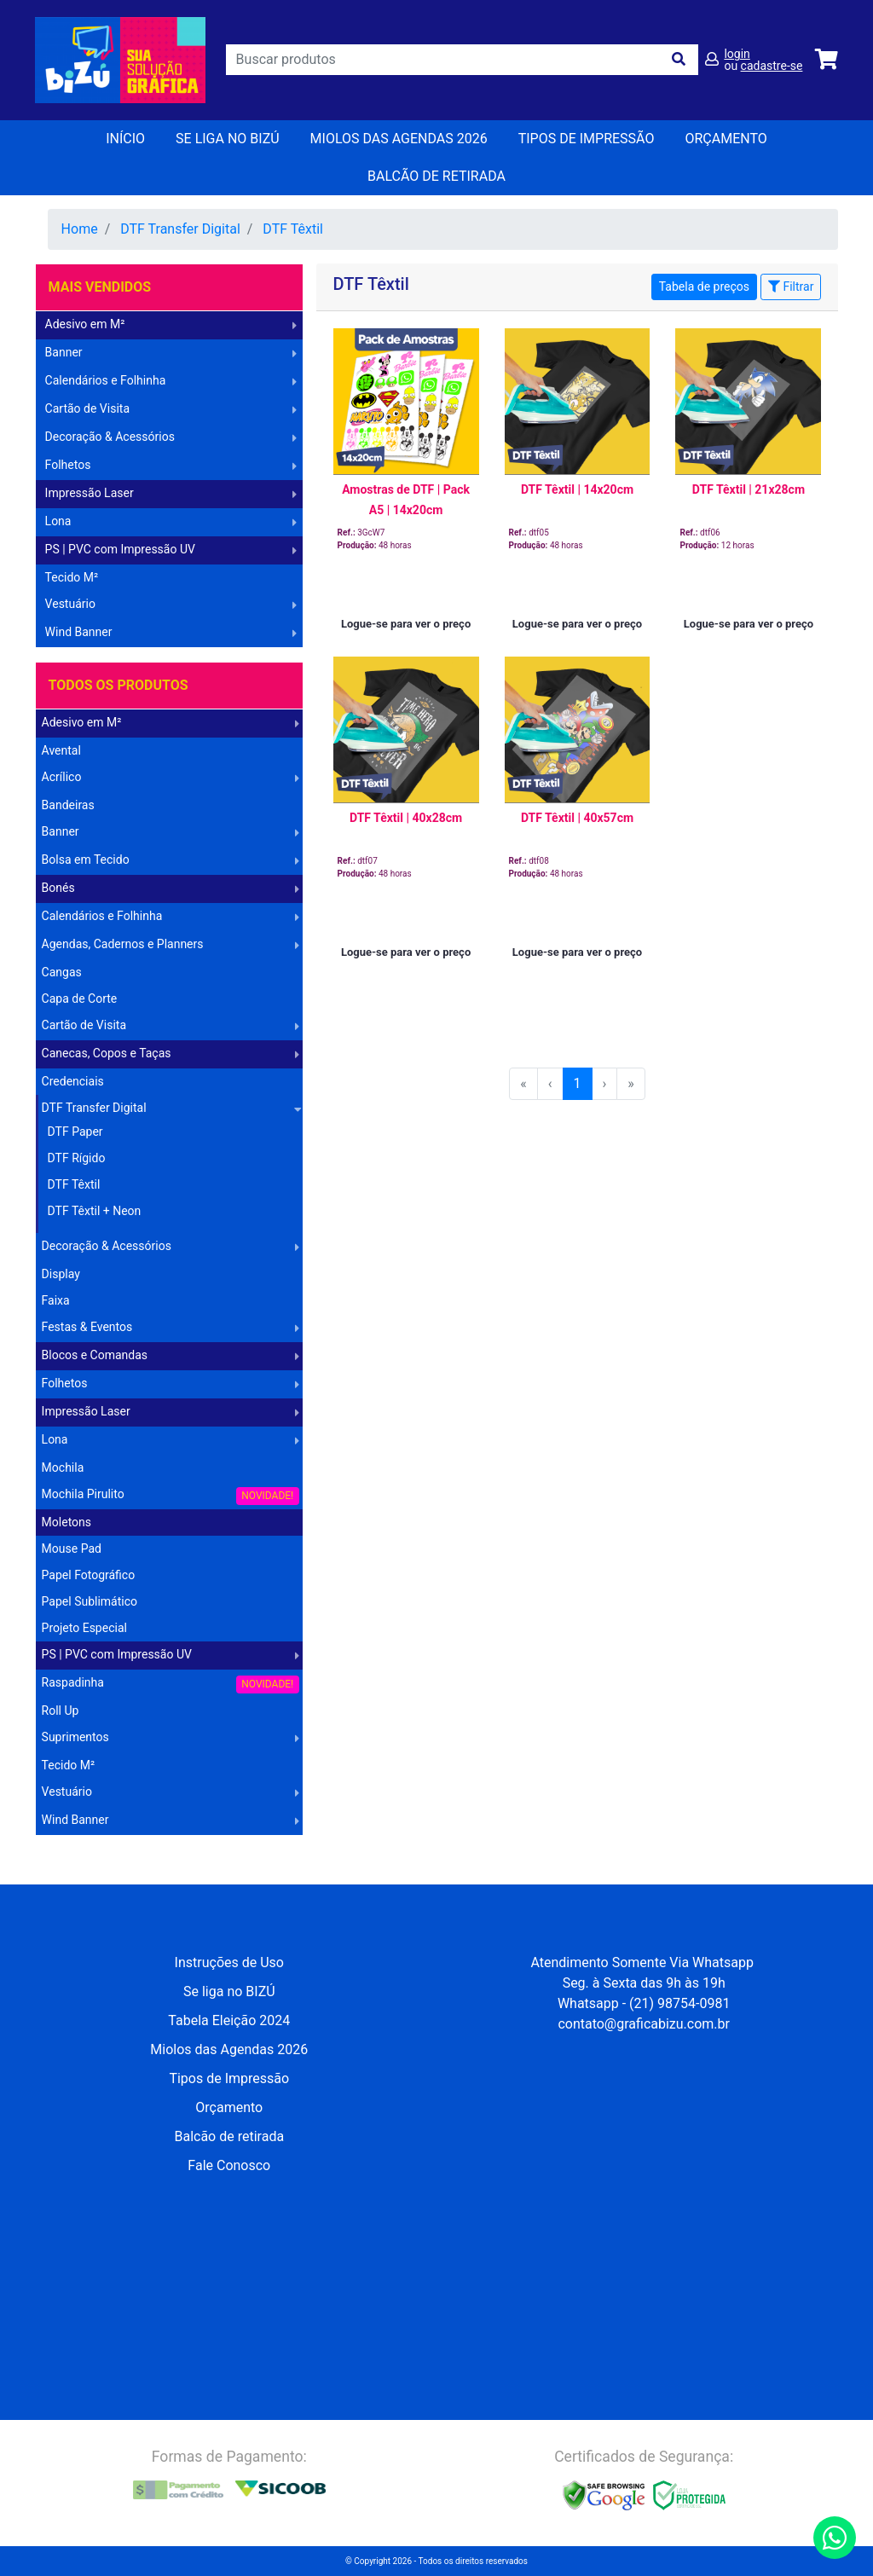 The image size is (873, 2576). What do you see at coordinates (180, 229) in the screenshot?
I see `DTF Transfer Digital` at bounding box center [180, 229].